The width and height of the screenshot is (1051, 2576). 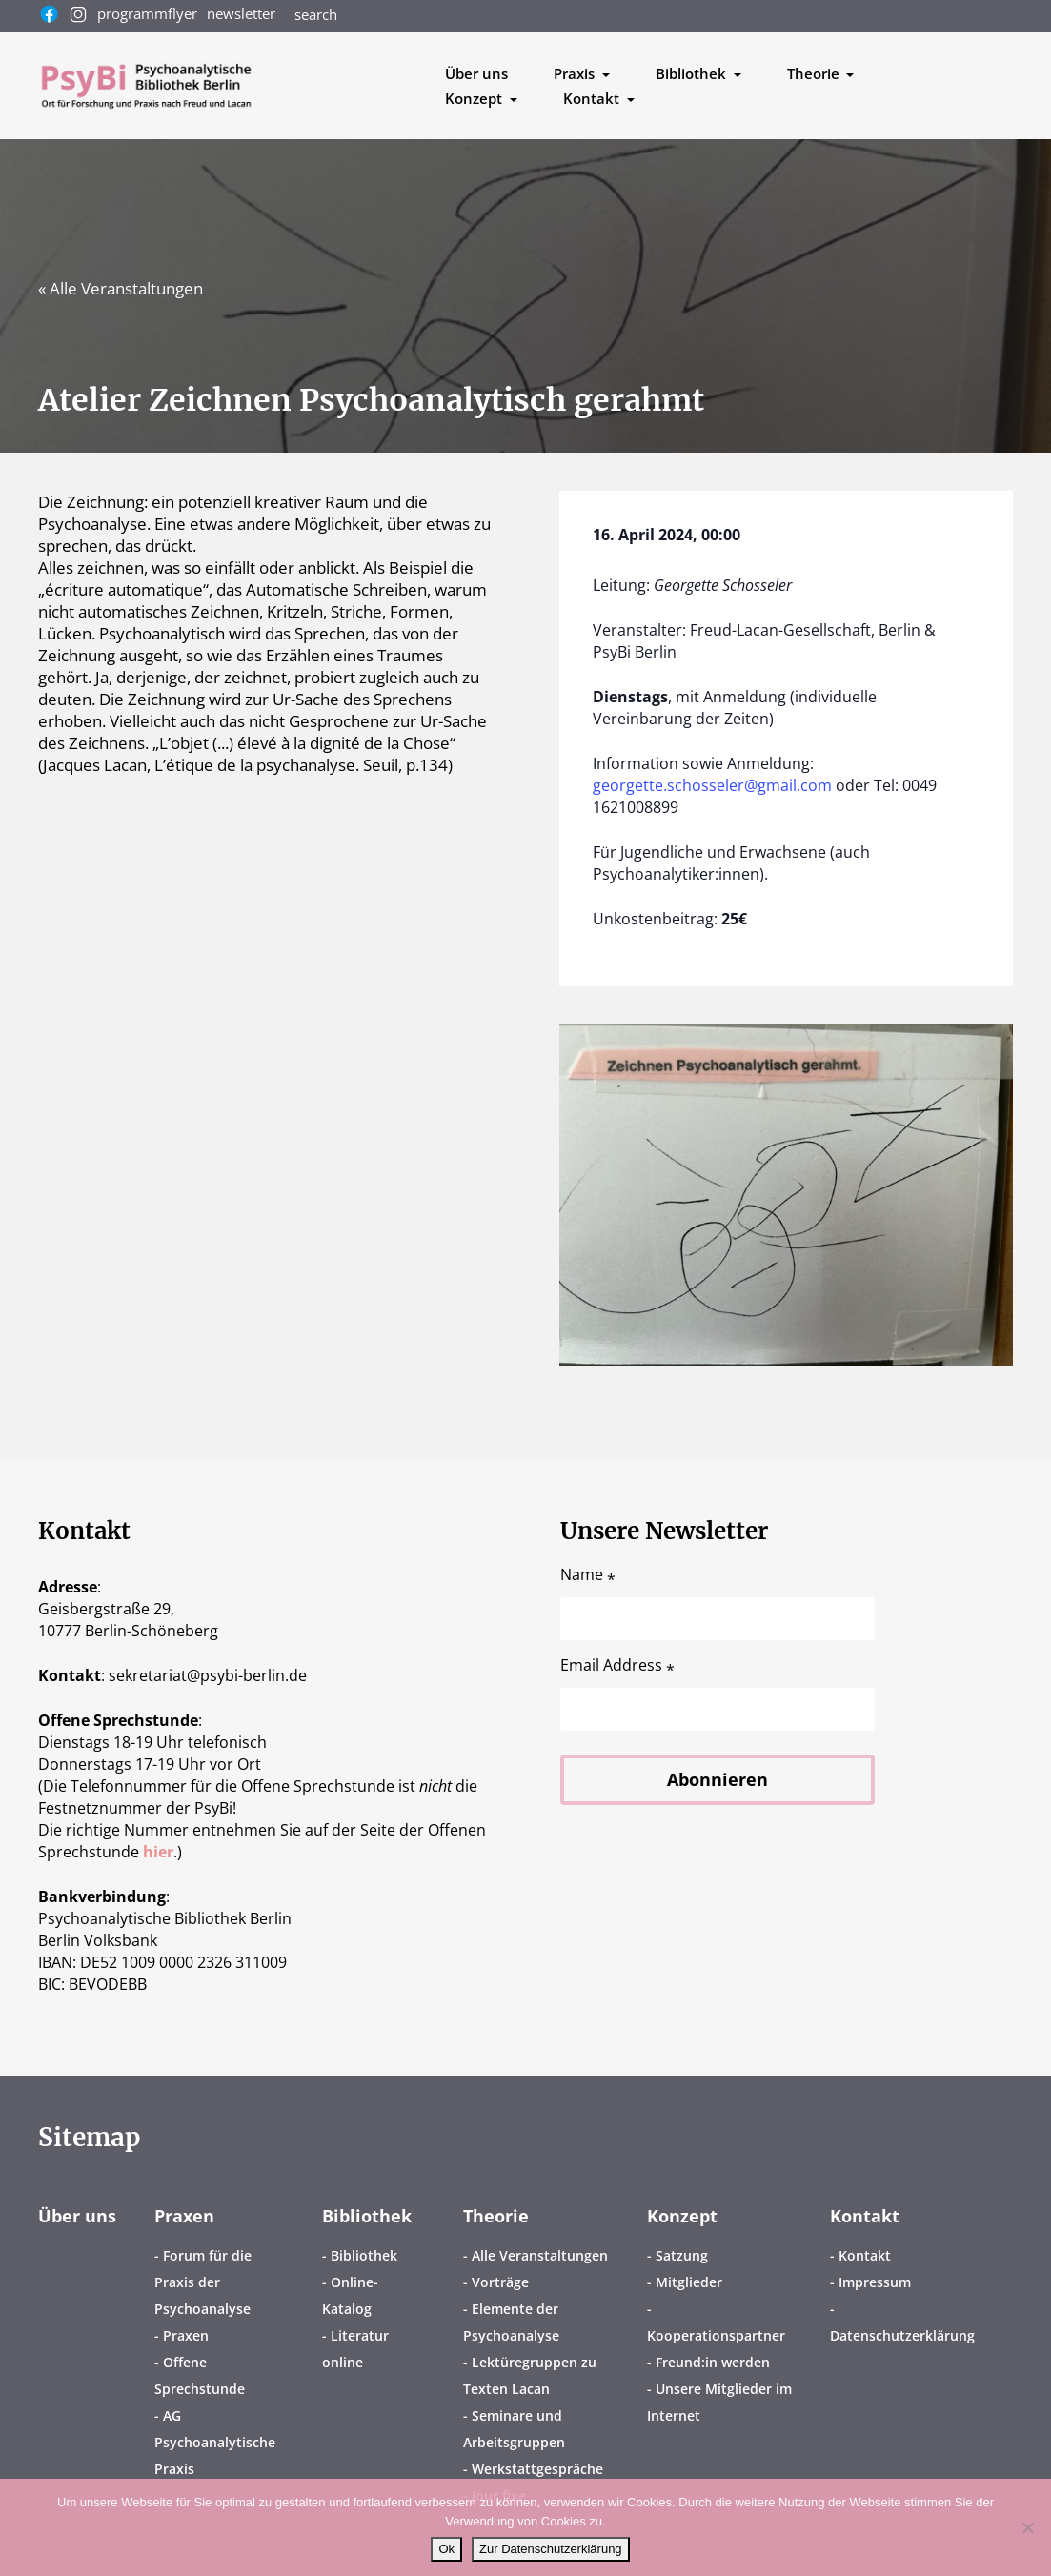 What do you see at coordinates (617, 1665) in the screenshot?
I see `Email Address` at bounding box center [617, 1665].